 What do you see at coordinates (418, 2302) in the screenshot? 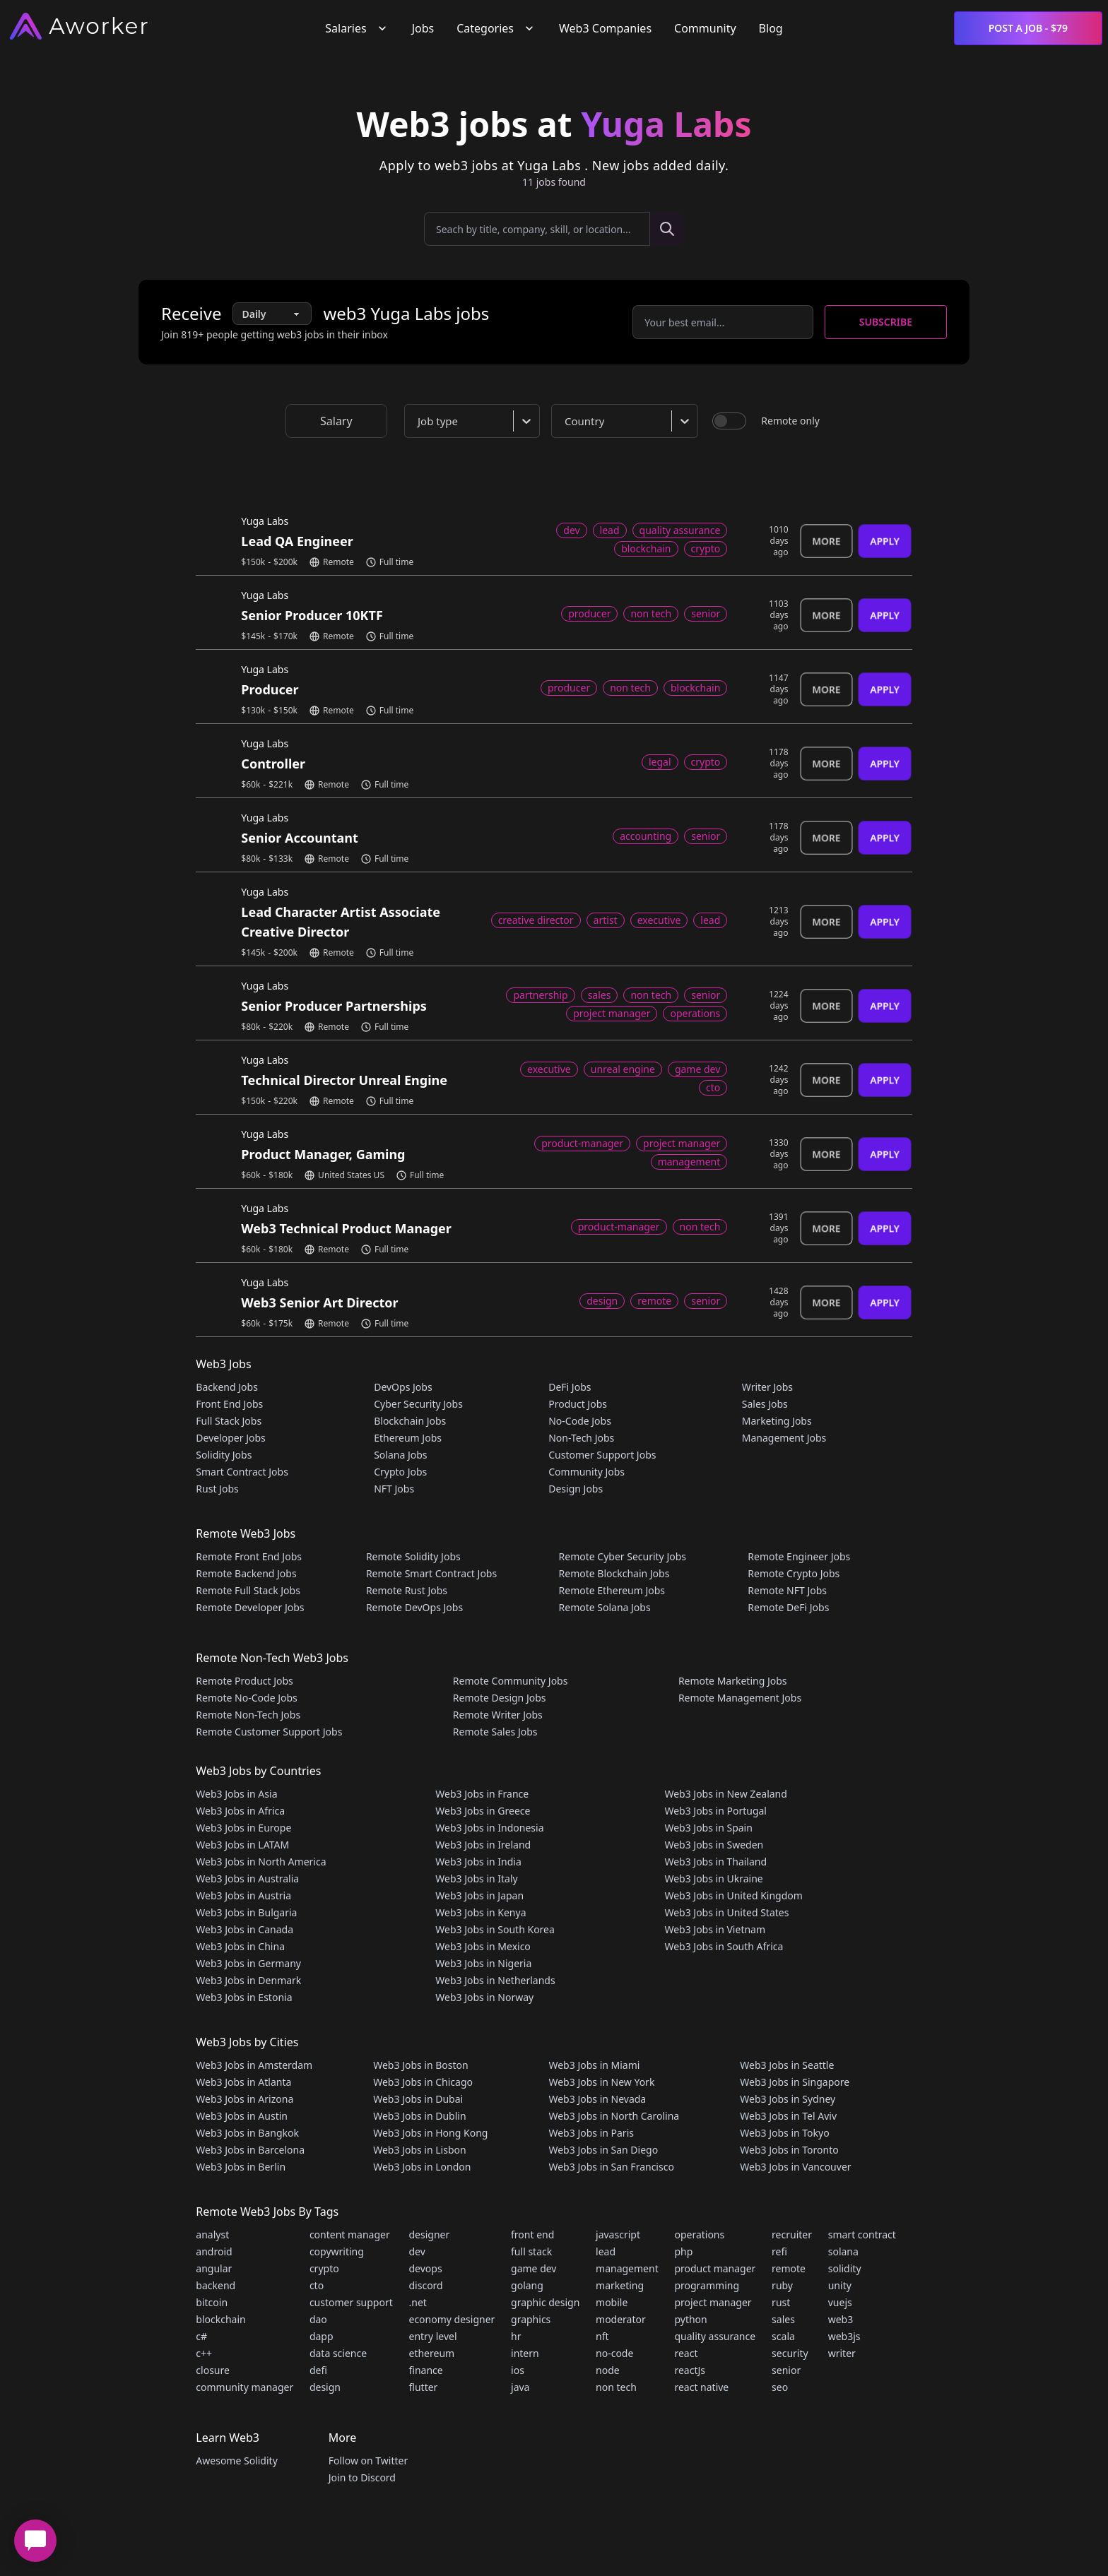
I see `.net` at bounding box center [418, 2302].